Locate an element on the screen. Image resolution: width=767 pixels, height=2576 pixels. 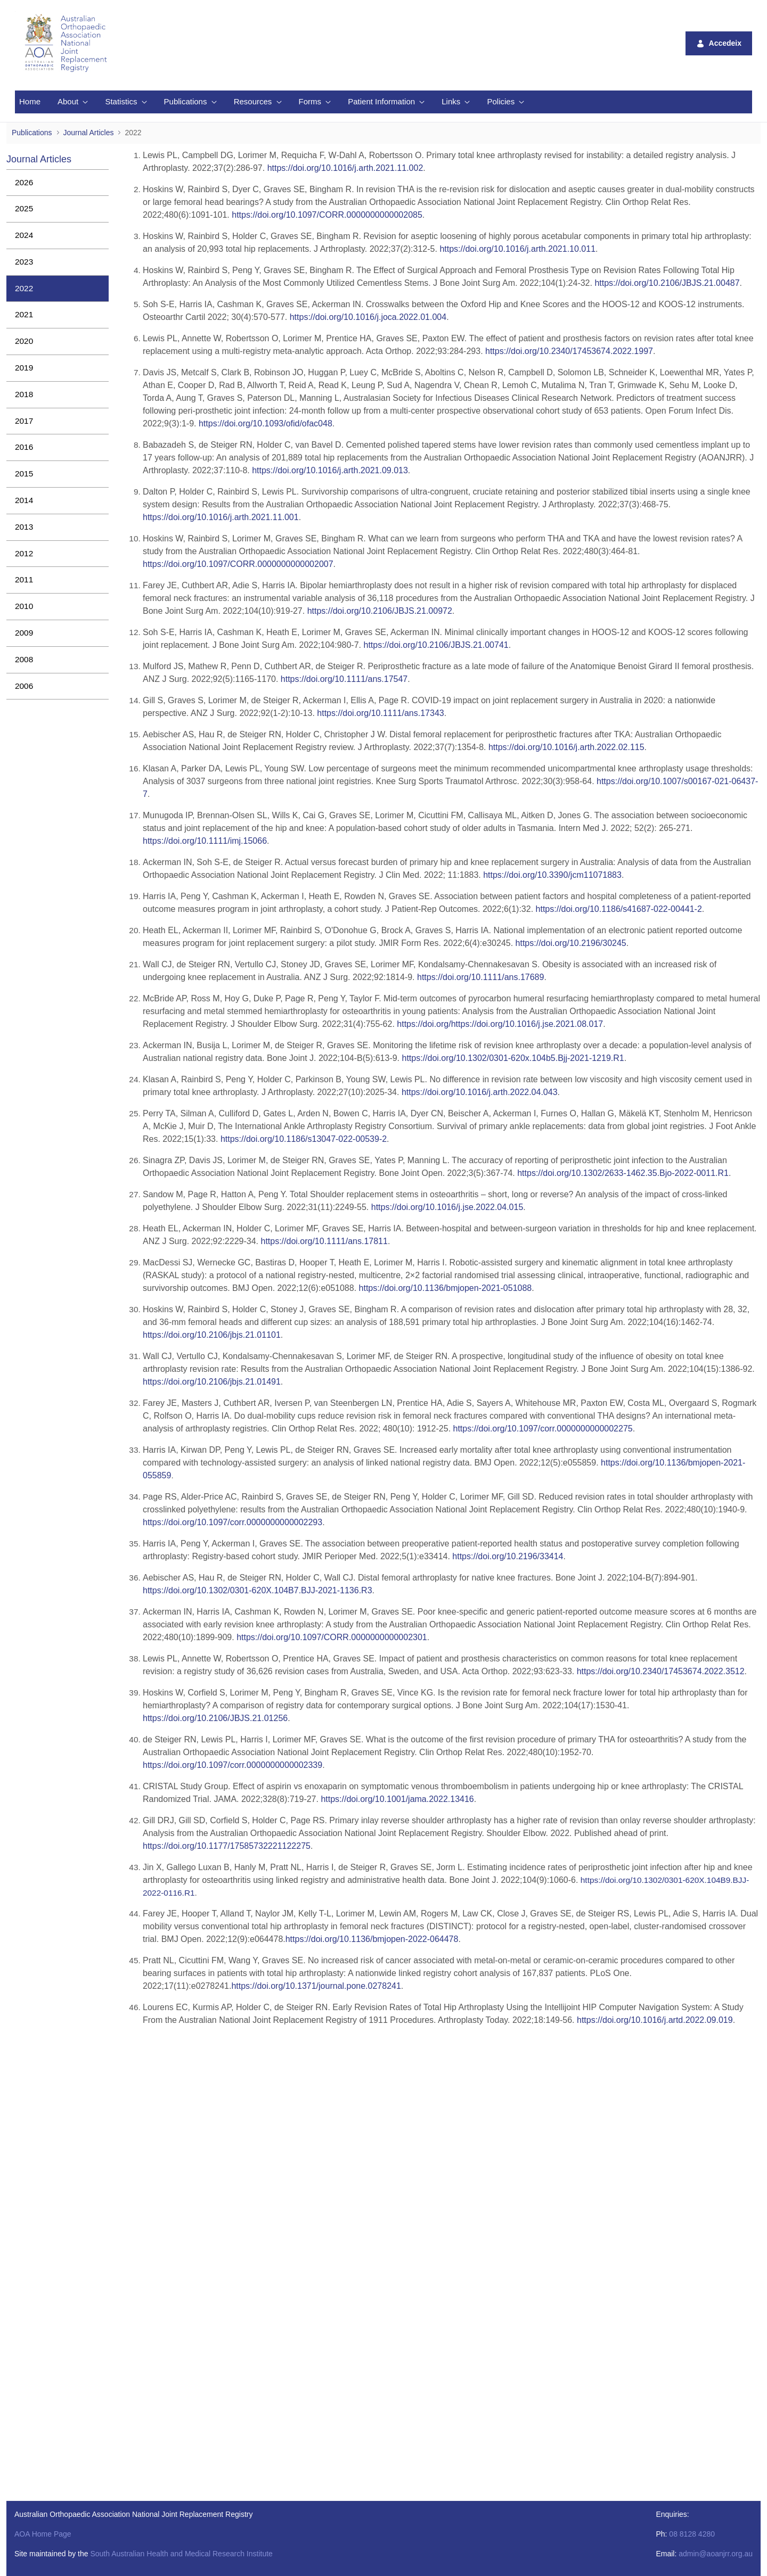
08 8128 4280 is located at coordinates (692, 2534).